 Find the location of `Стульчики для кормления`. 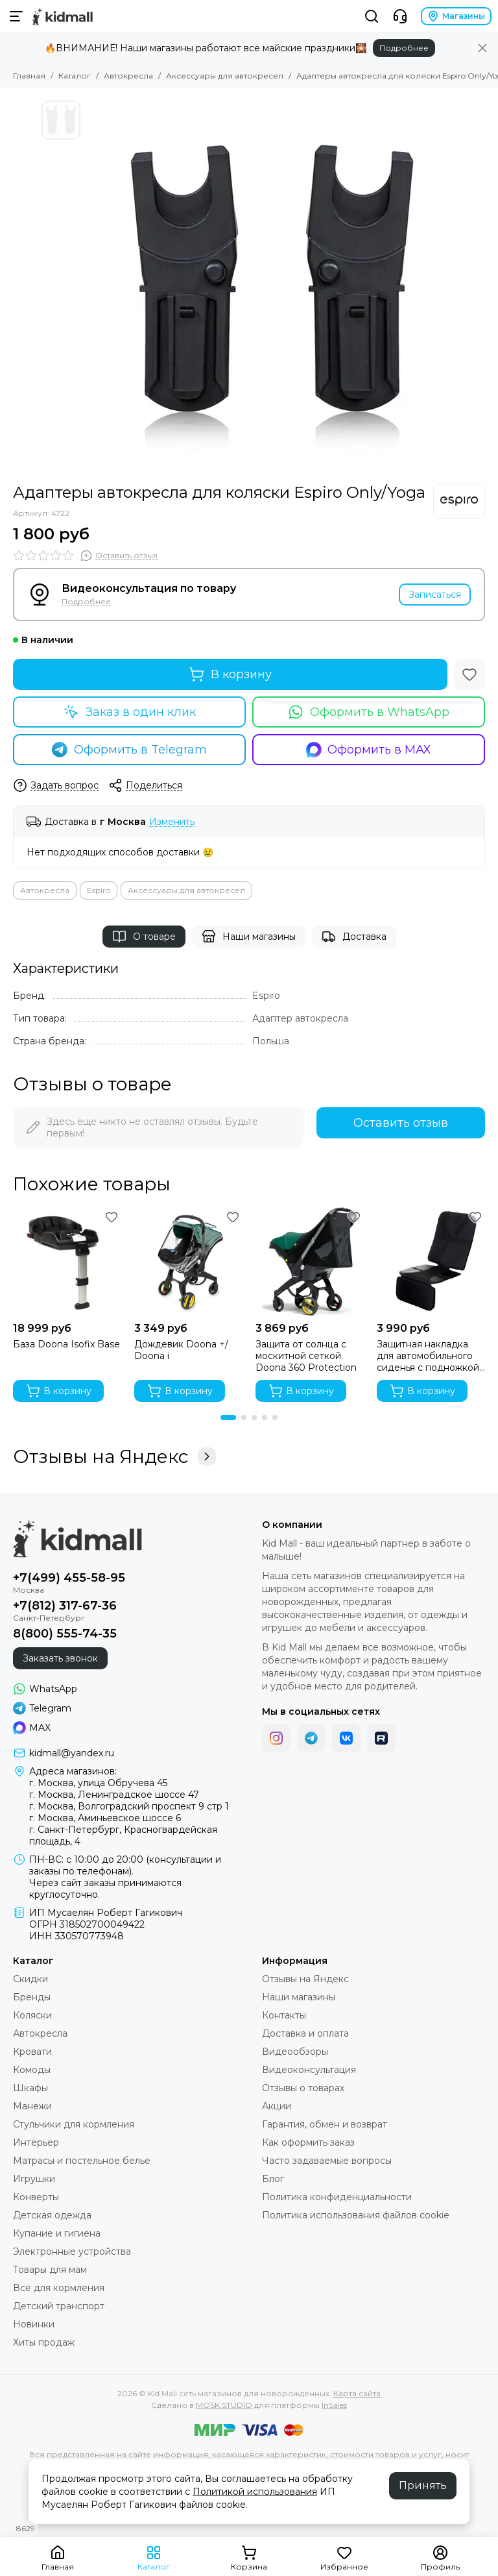

Стульчики для кормления is located at coordinates (73, 2124).